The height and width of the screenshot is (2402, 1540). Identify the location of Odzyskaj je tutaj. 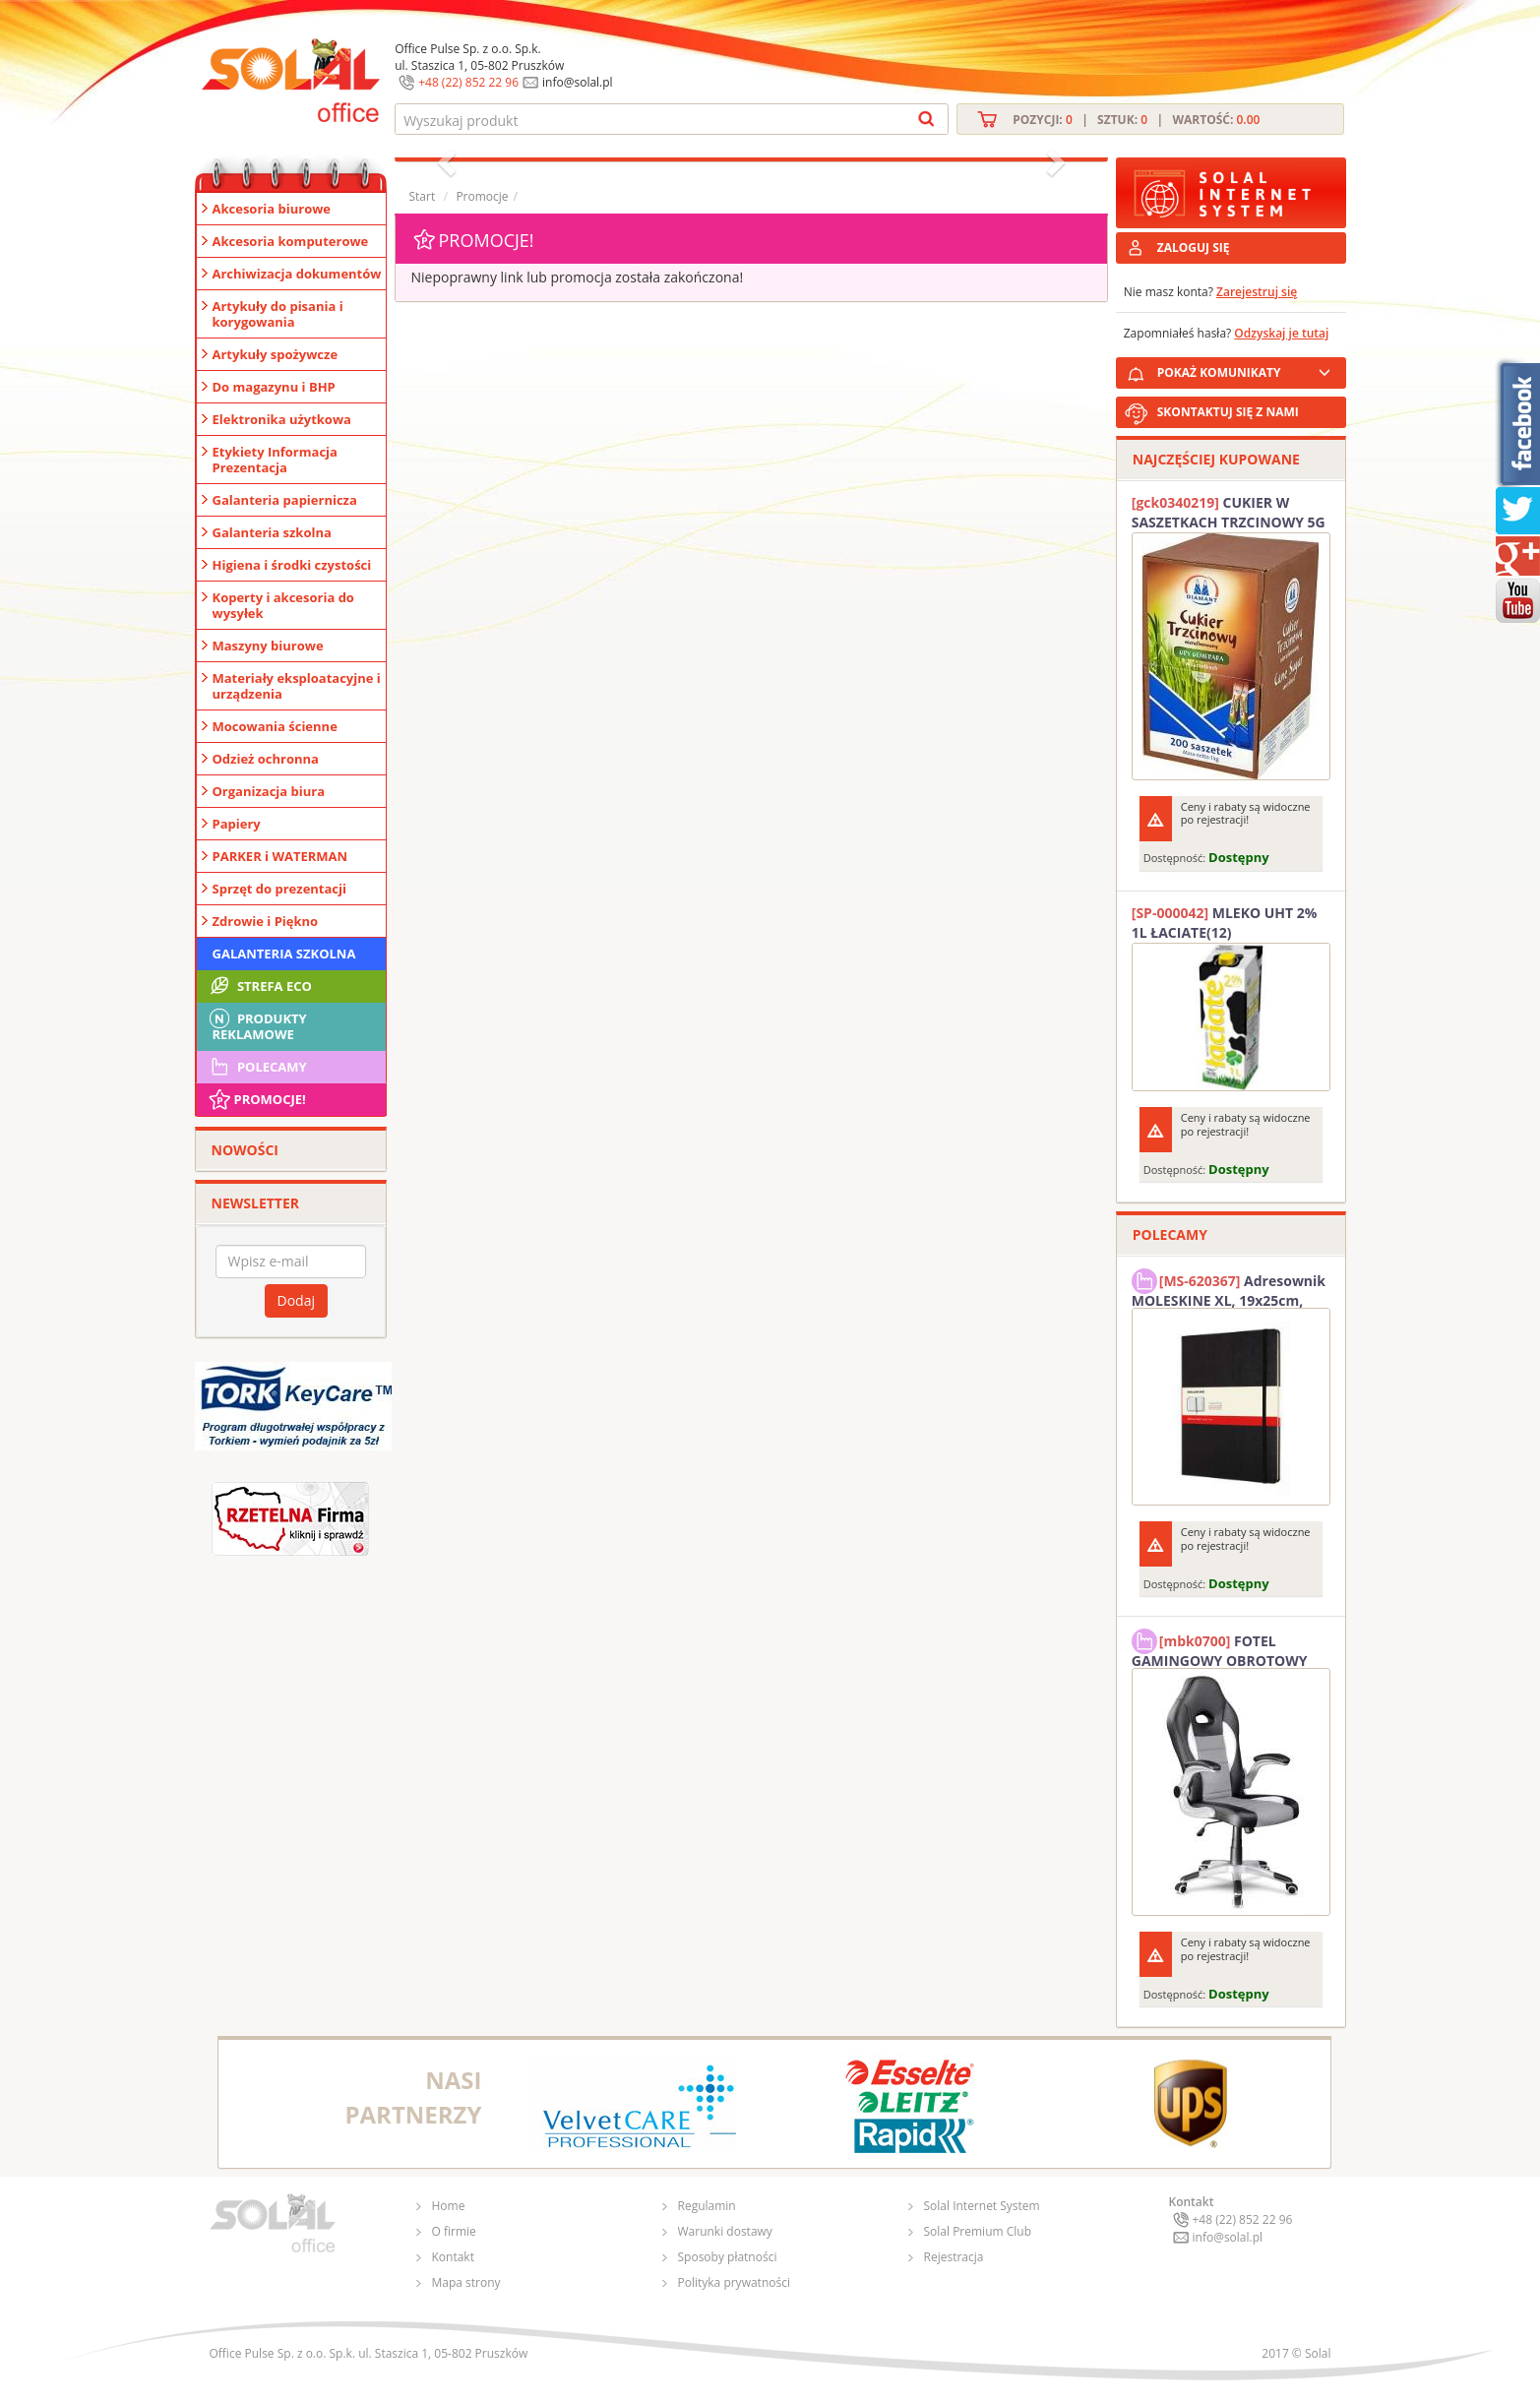
(1281, 333).